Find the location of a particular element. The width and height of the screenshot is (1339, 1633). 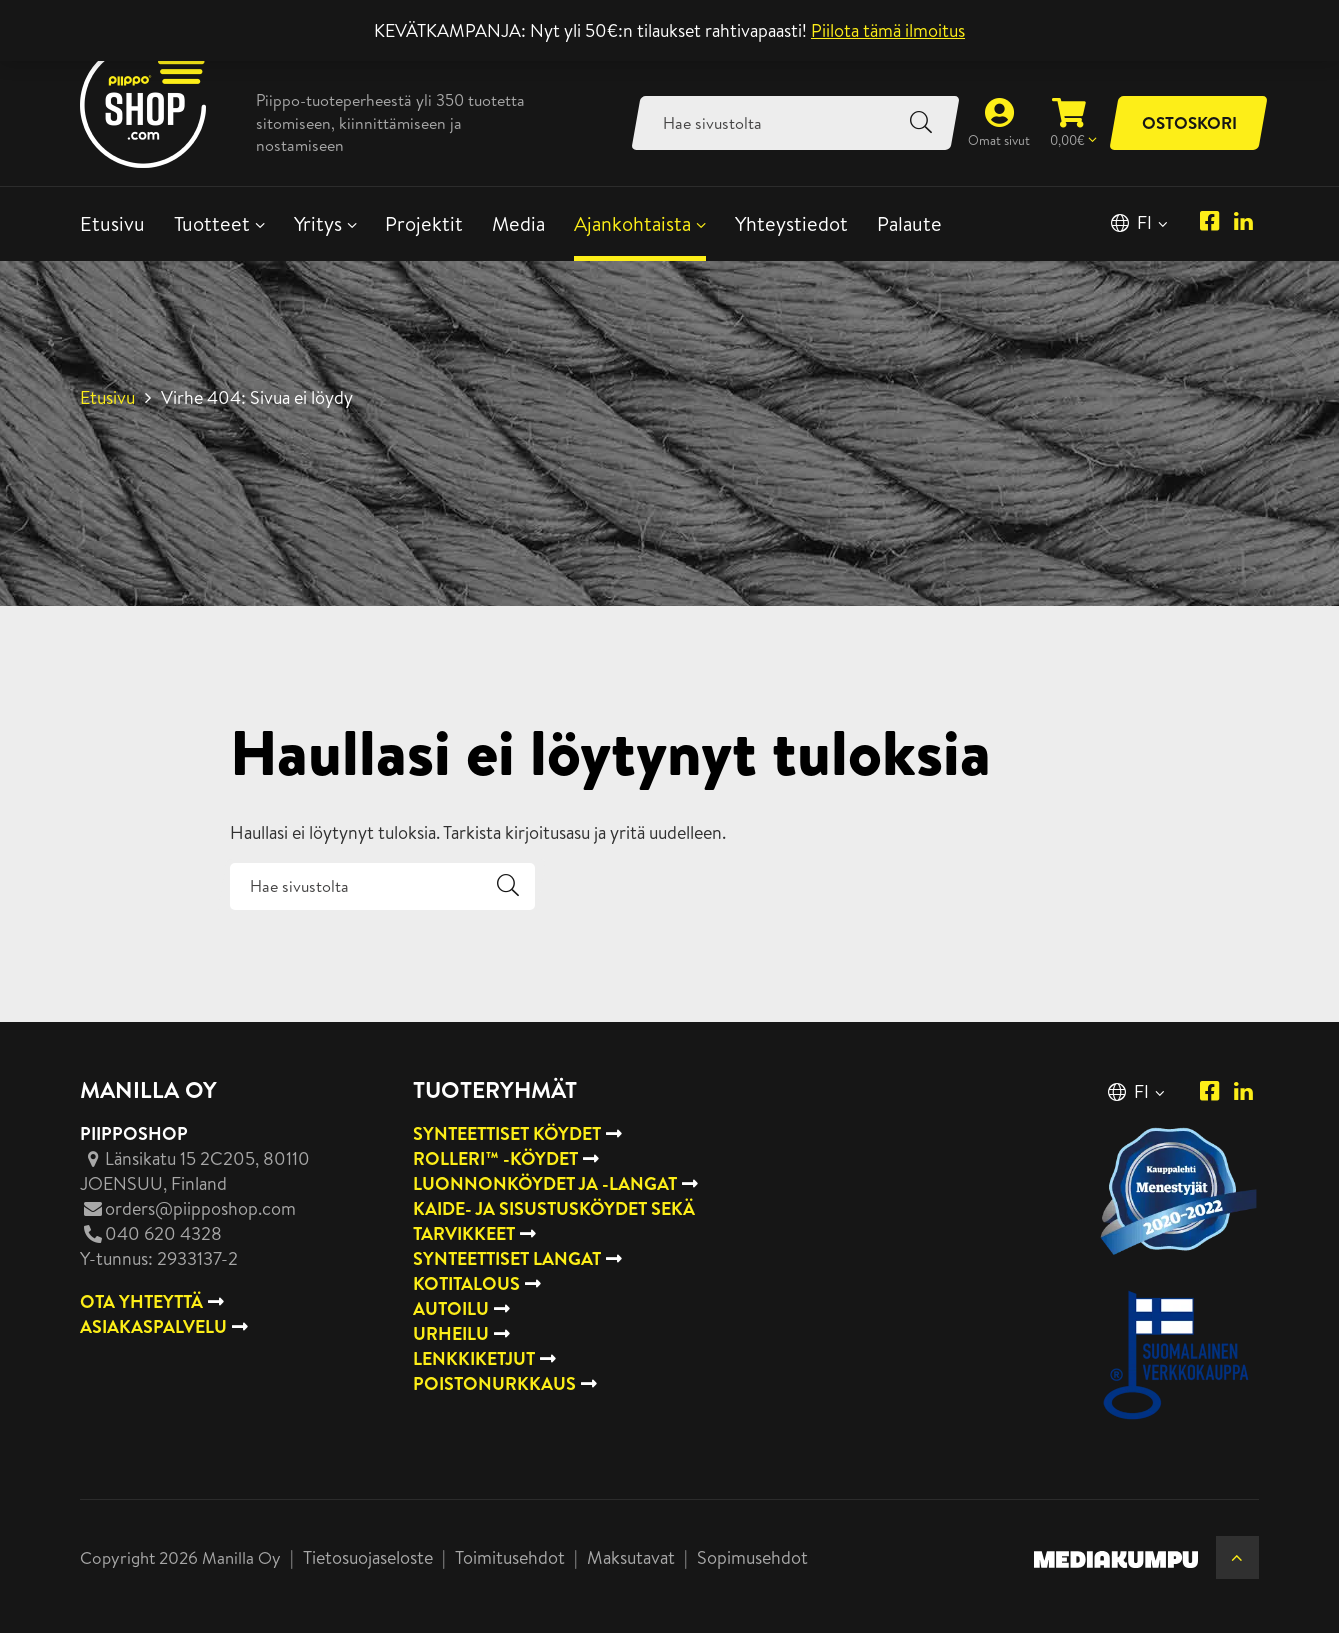

Piilota tämä ilmoitus [button] is located at coordinates (888, 30).